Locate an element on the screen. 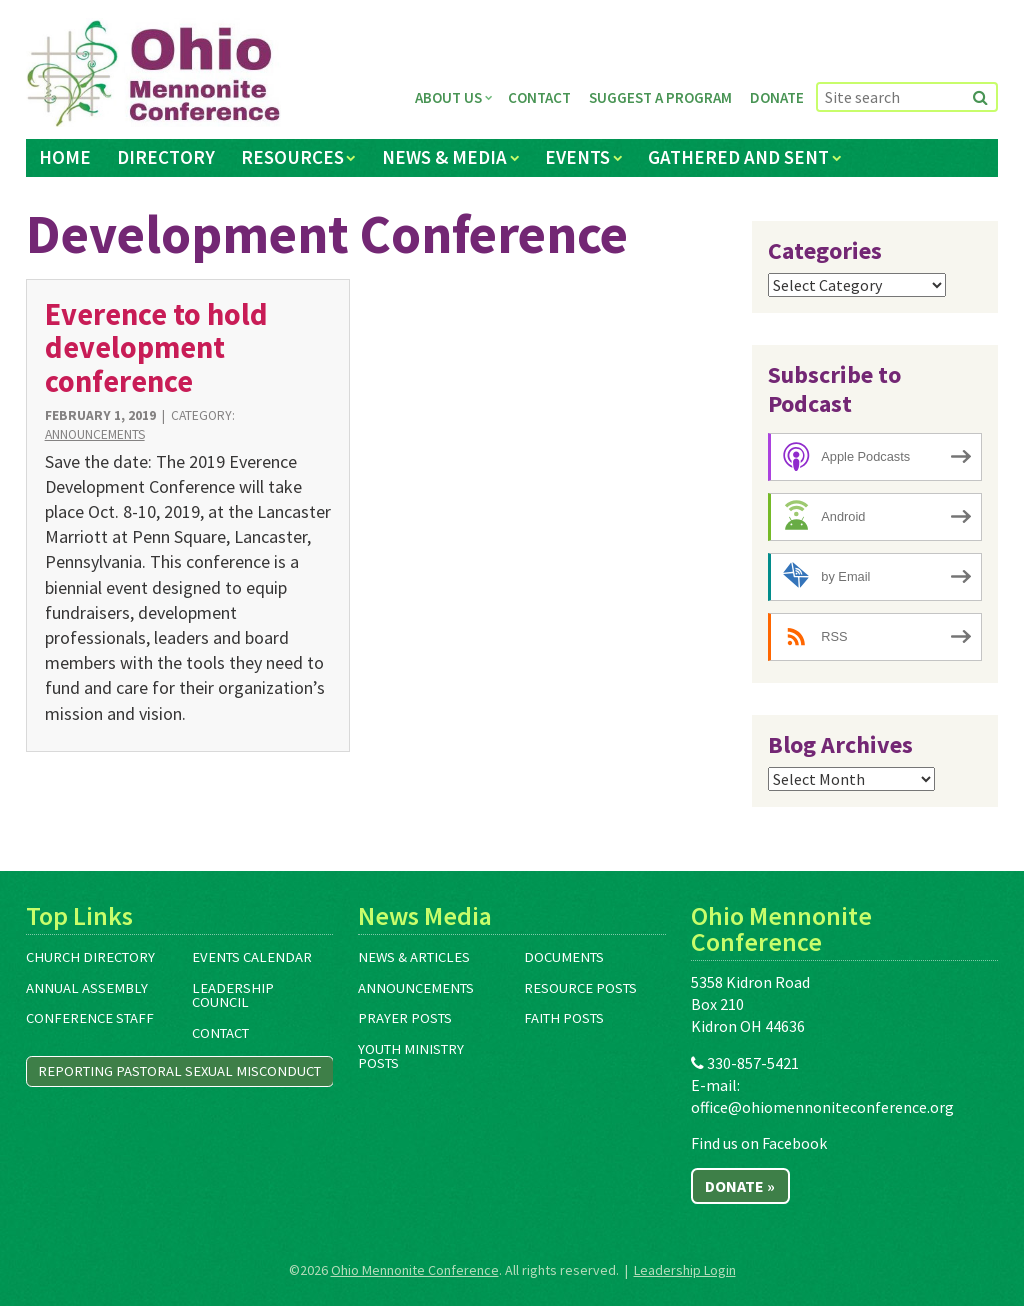  Leadership Login is located at coordinates (685, 1270).